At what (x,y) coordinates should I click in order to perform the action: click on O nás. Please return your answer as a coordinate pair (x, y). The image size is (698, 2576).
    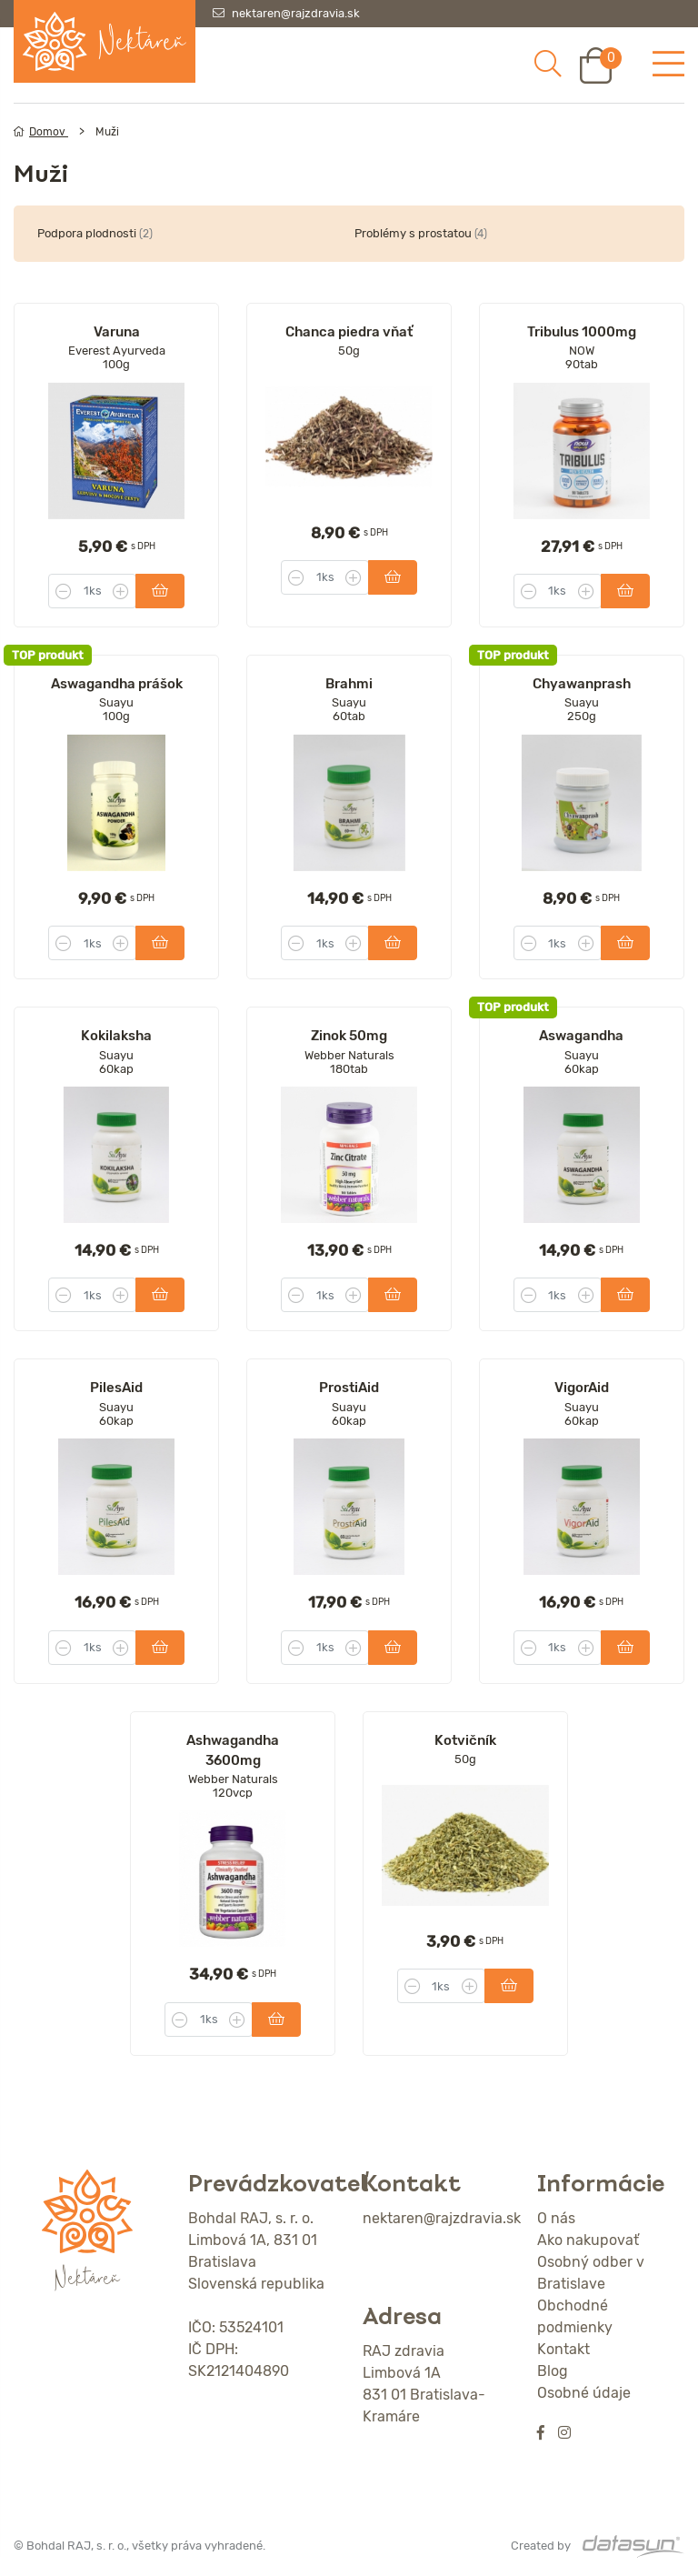
    Looking at the image, I should click on (556, 2218).